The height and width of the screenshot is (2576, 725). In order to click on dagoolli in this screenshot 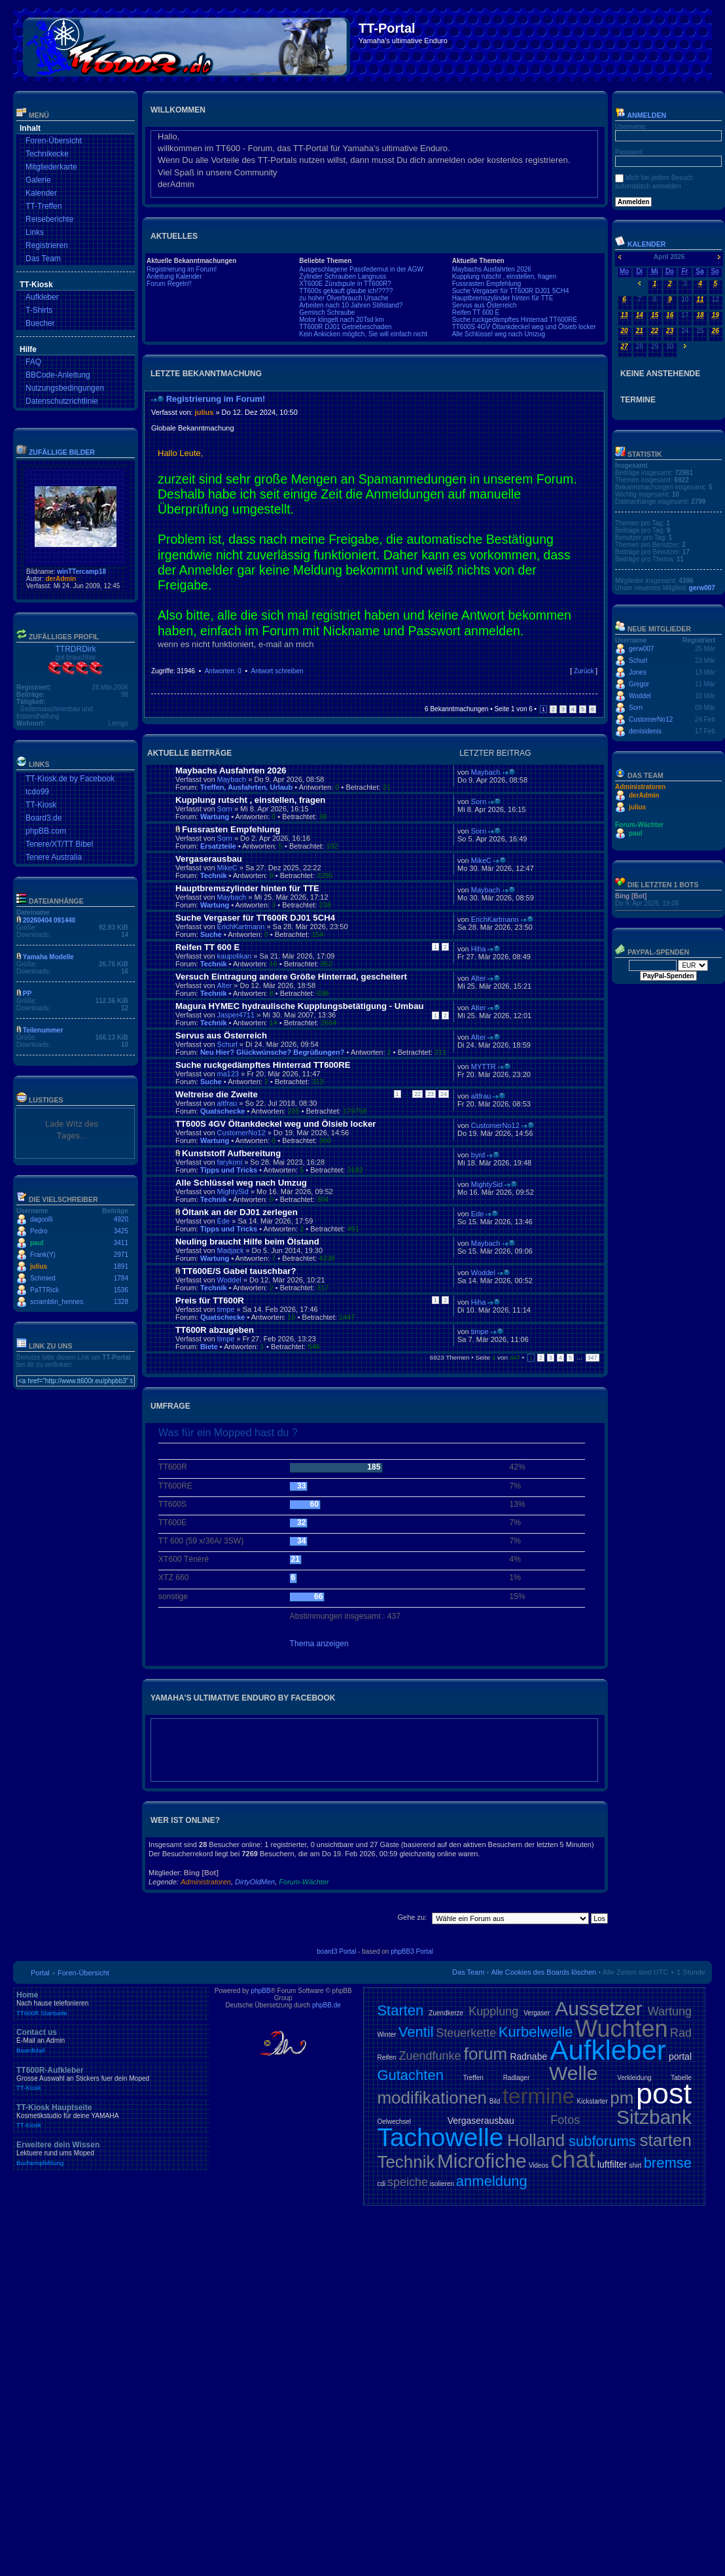, I will do `click(41, 1219)`.